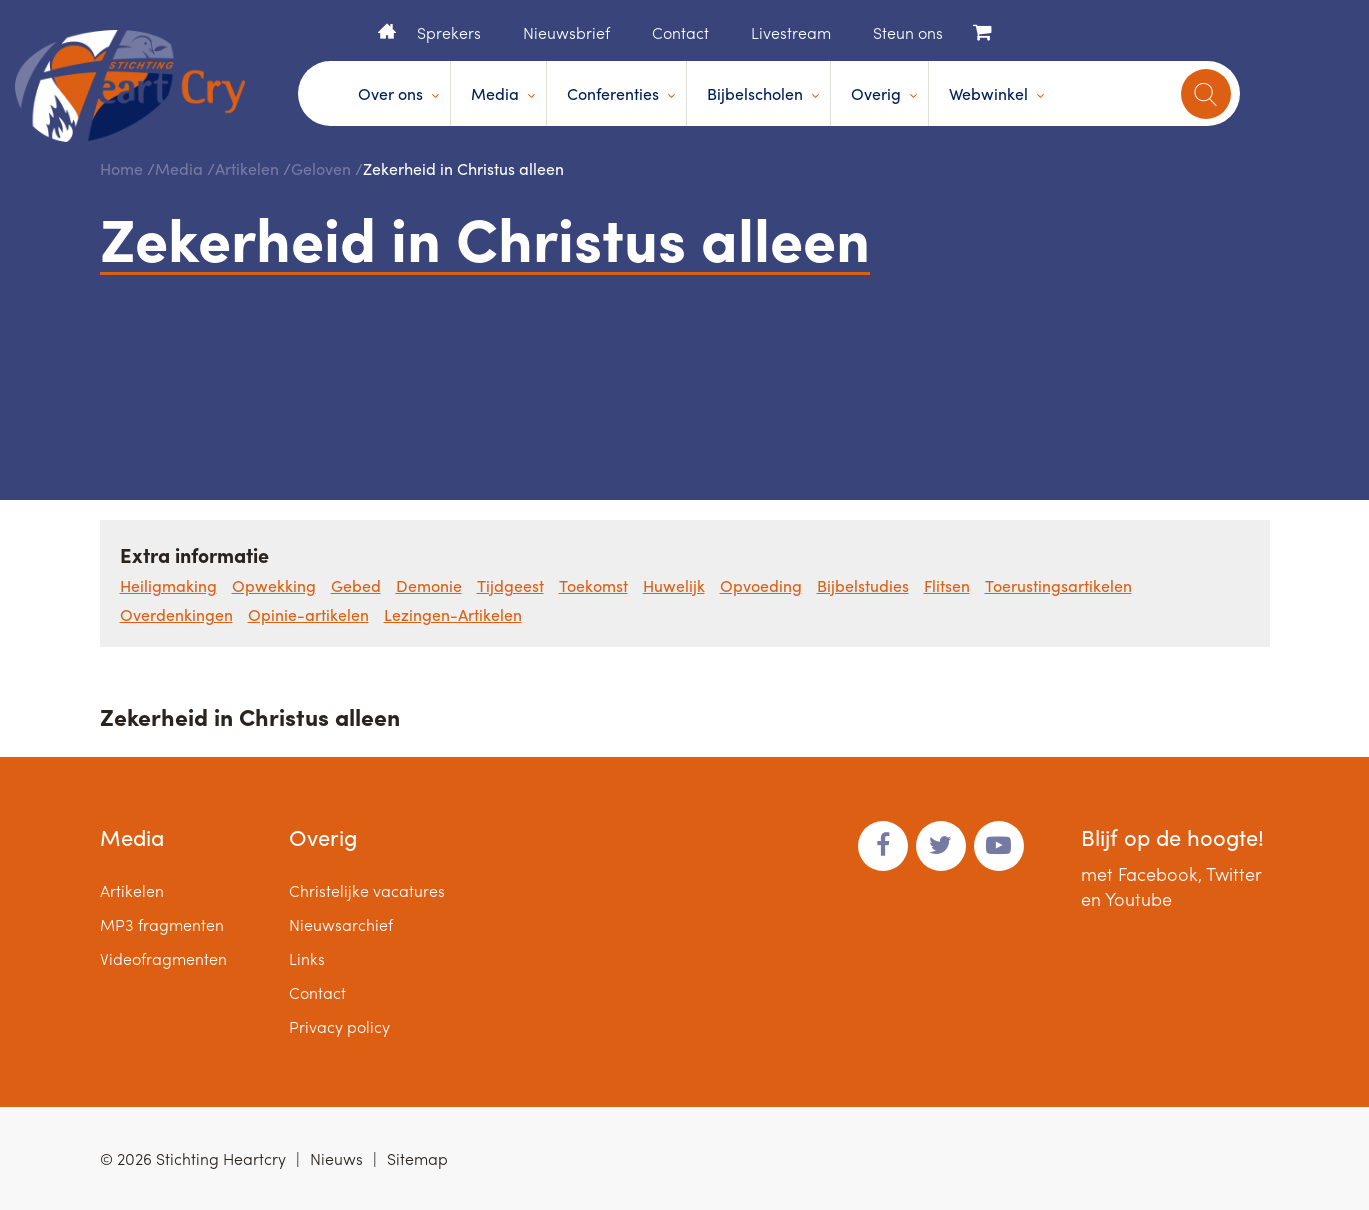 The width and height of the screenshot is (1369, 1210). I want to click on Heiligmaking, so click(168, 585).